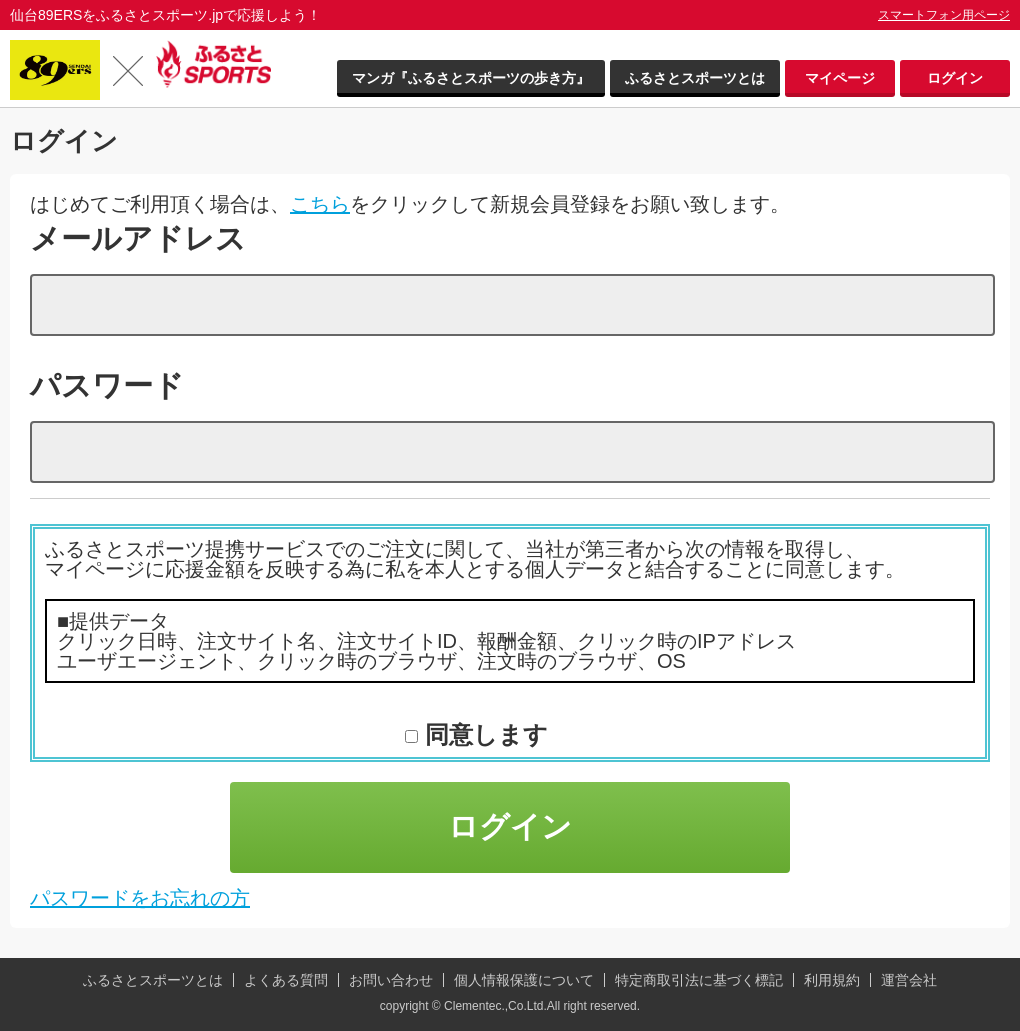  I want to click on ログイン, so click(955, 78).